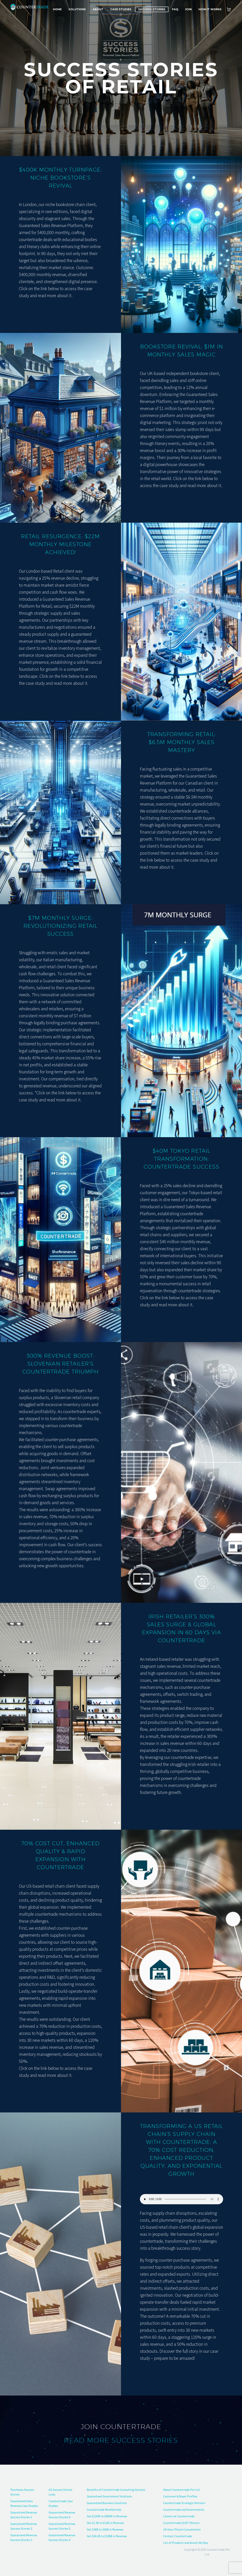 This screenshot has height=2576, width=242. I want to click on Solutions, so click(77, 9).